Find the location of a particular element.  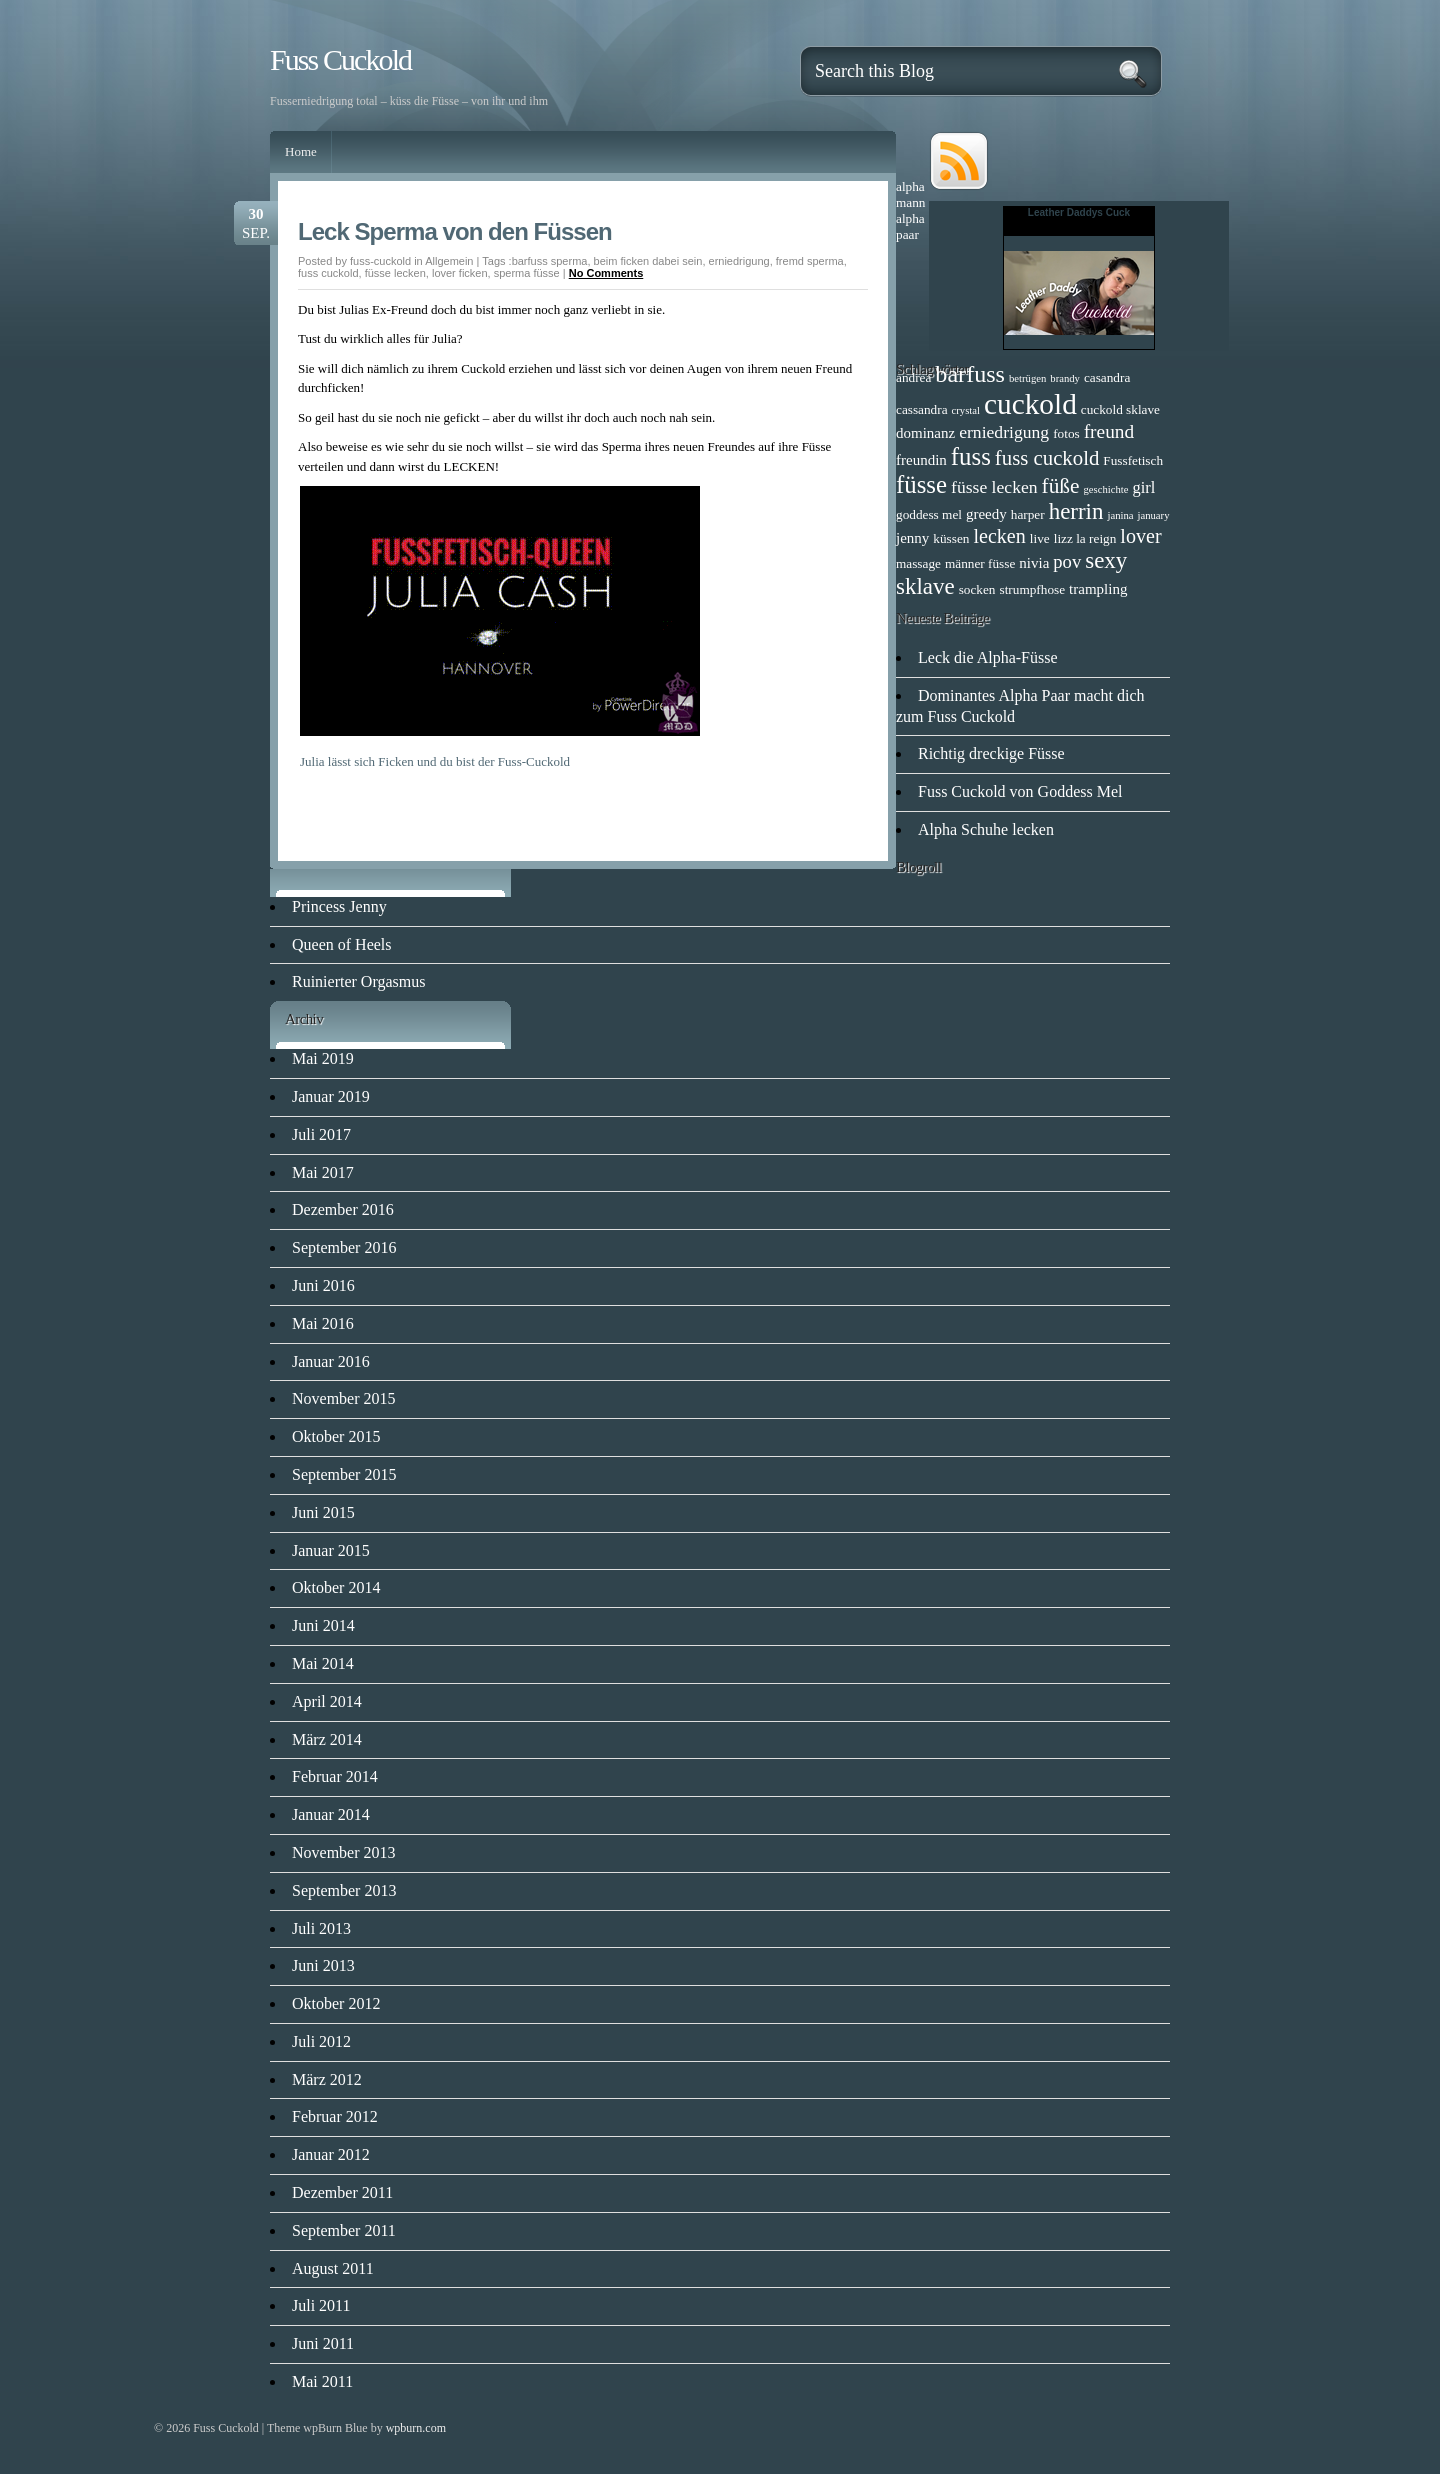

beim ficken dabei sein is located at coordinates (648, 261).